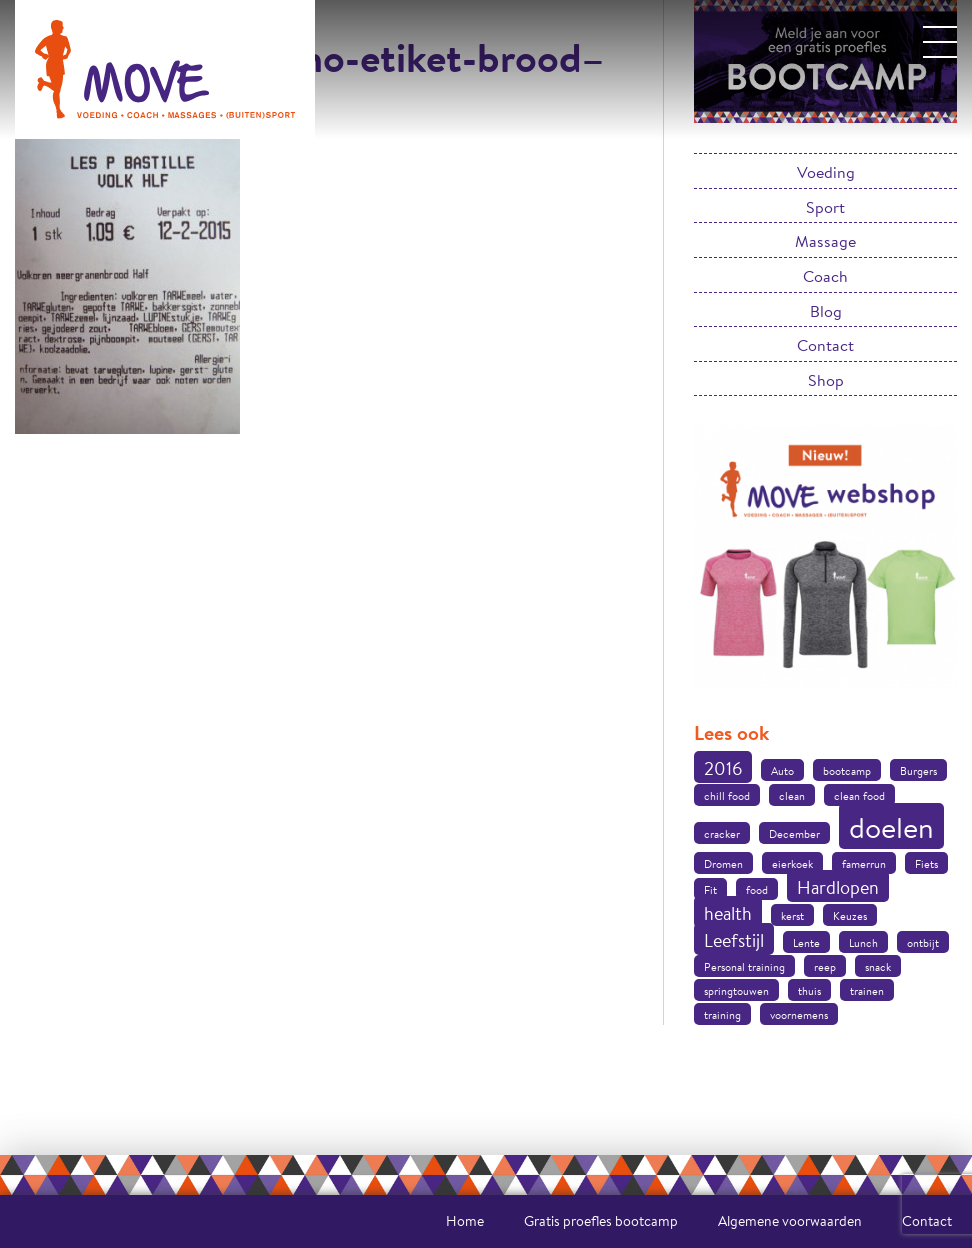  I want to click on Fiets [Fiets (1 item)], so click(926, 864).